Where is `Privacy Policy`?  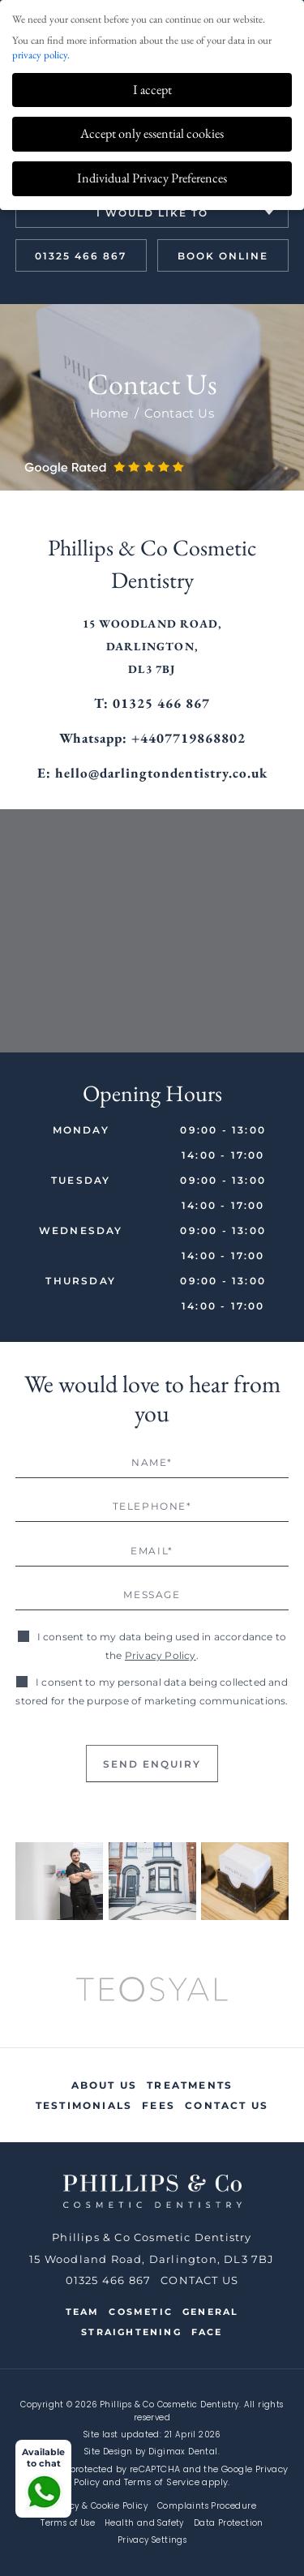
Privacy Policy is located at coordinates (160, 1655).